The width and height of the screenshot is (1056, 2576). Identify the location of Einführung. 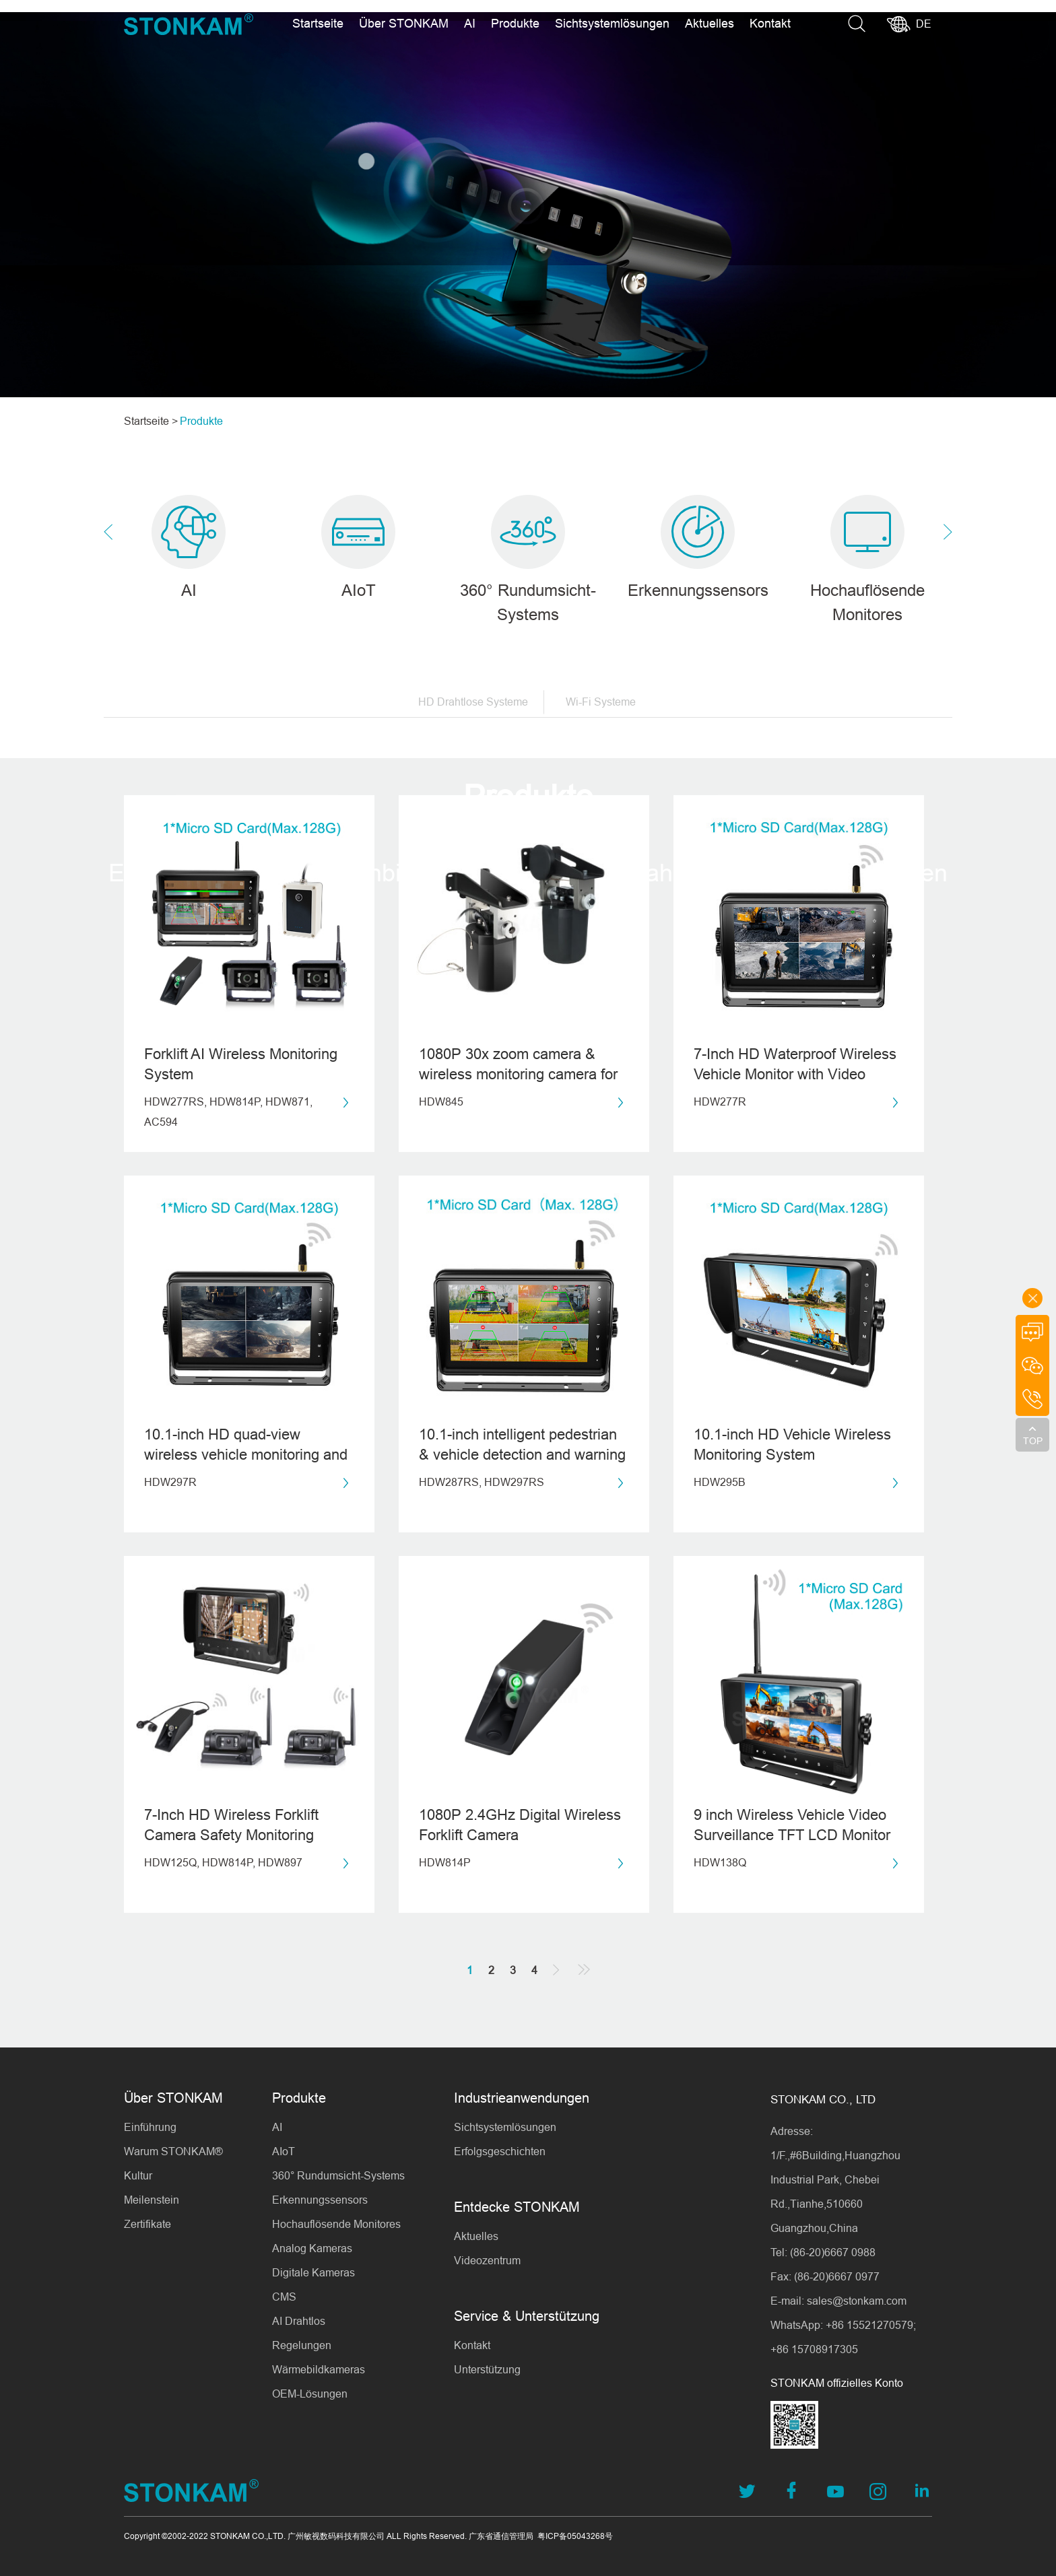
(150, 2127).